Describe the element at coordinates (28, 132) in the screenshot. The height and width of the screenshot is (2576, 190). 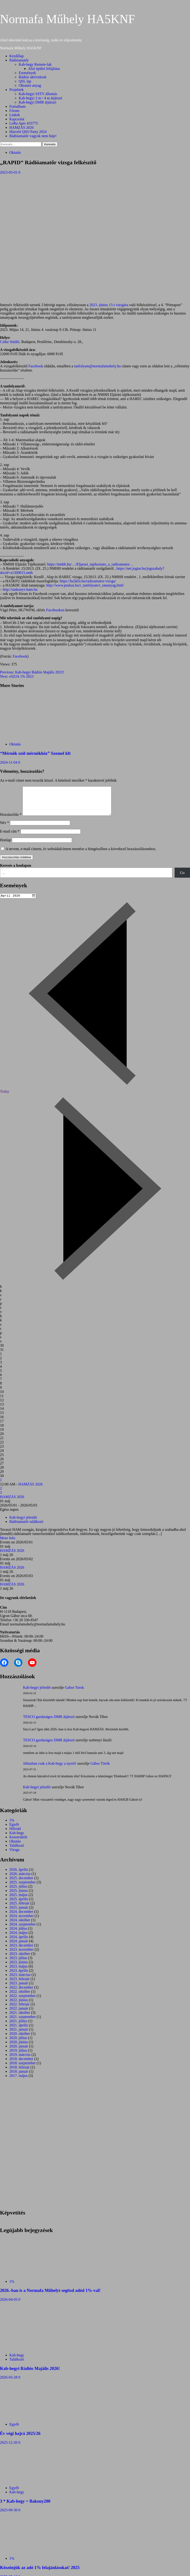
I see `Húsvéti QSO Party 2024` at that location.